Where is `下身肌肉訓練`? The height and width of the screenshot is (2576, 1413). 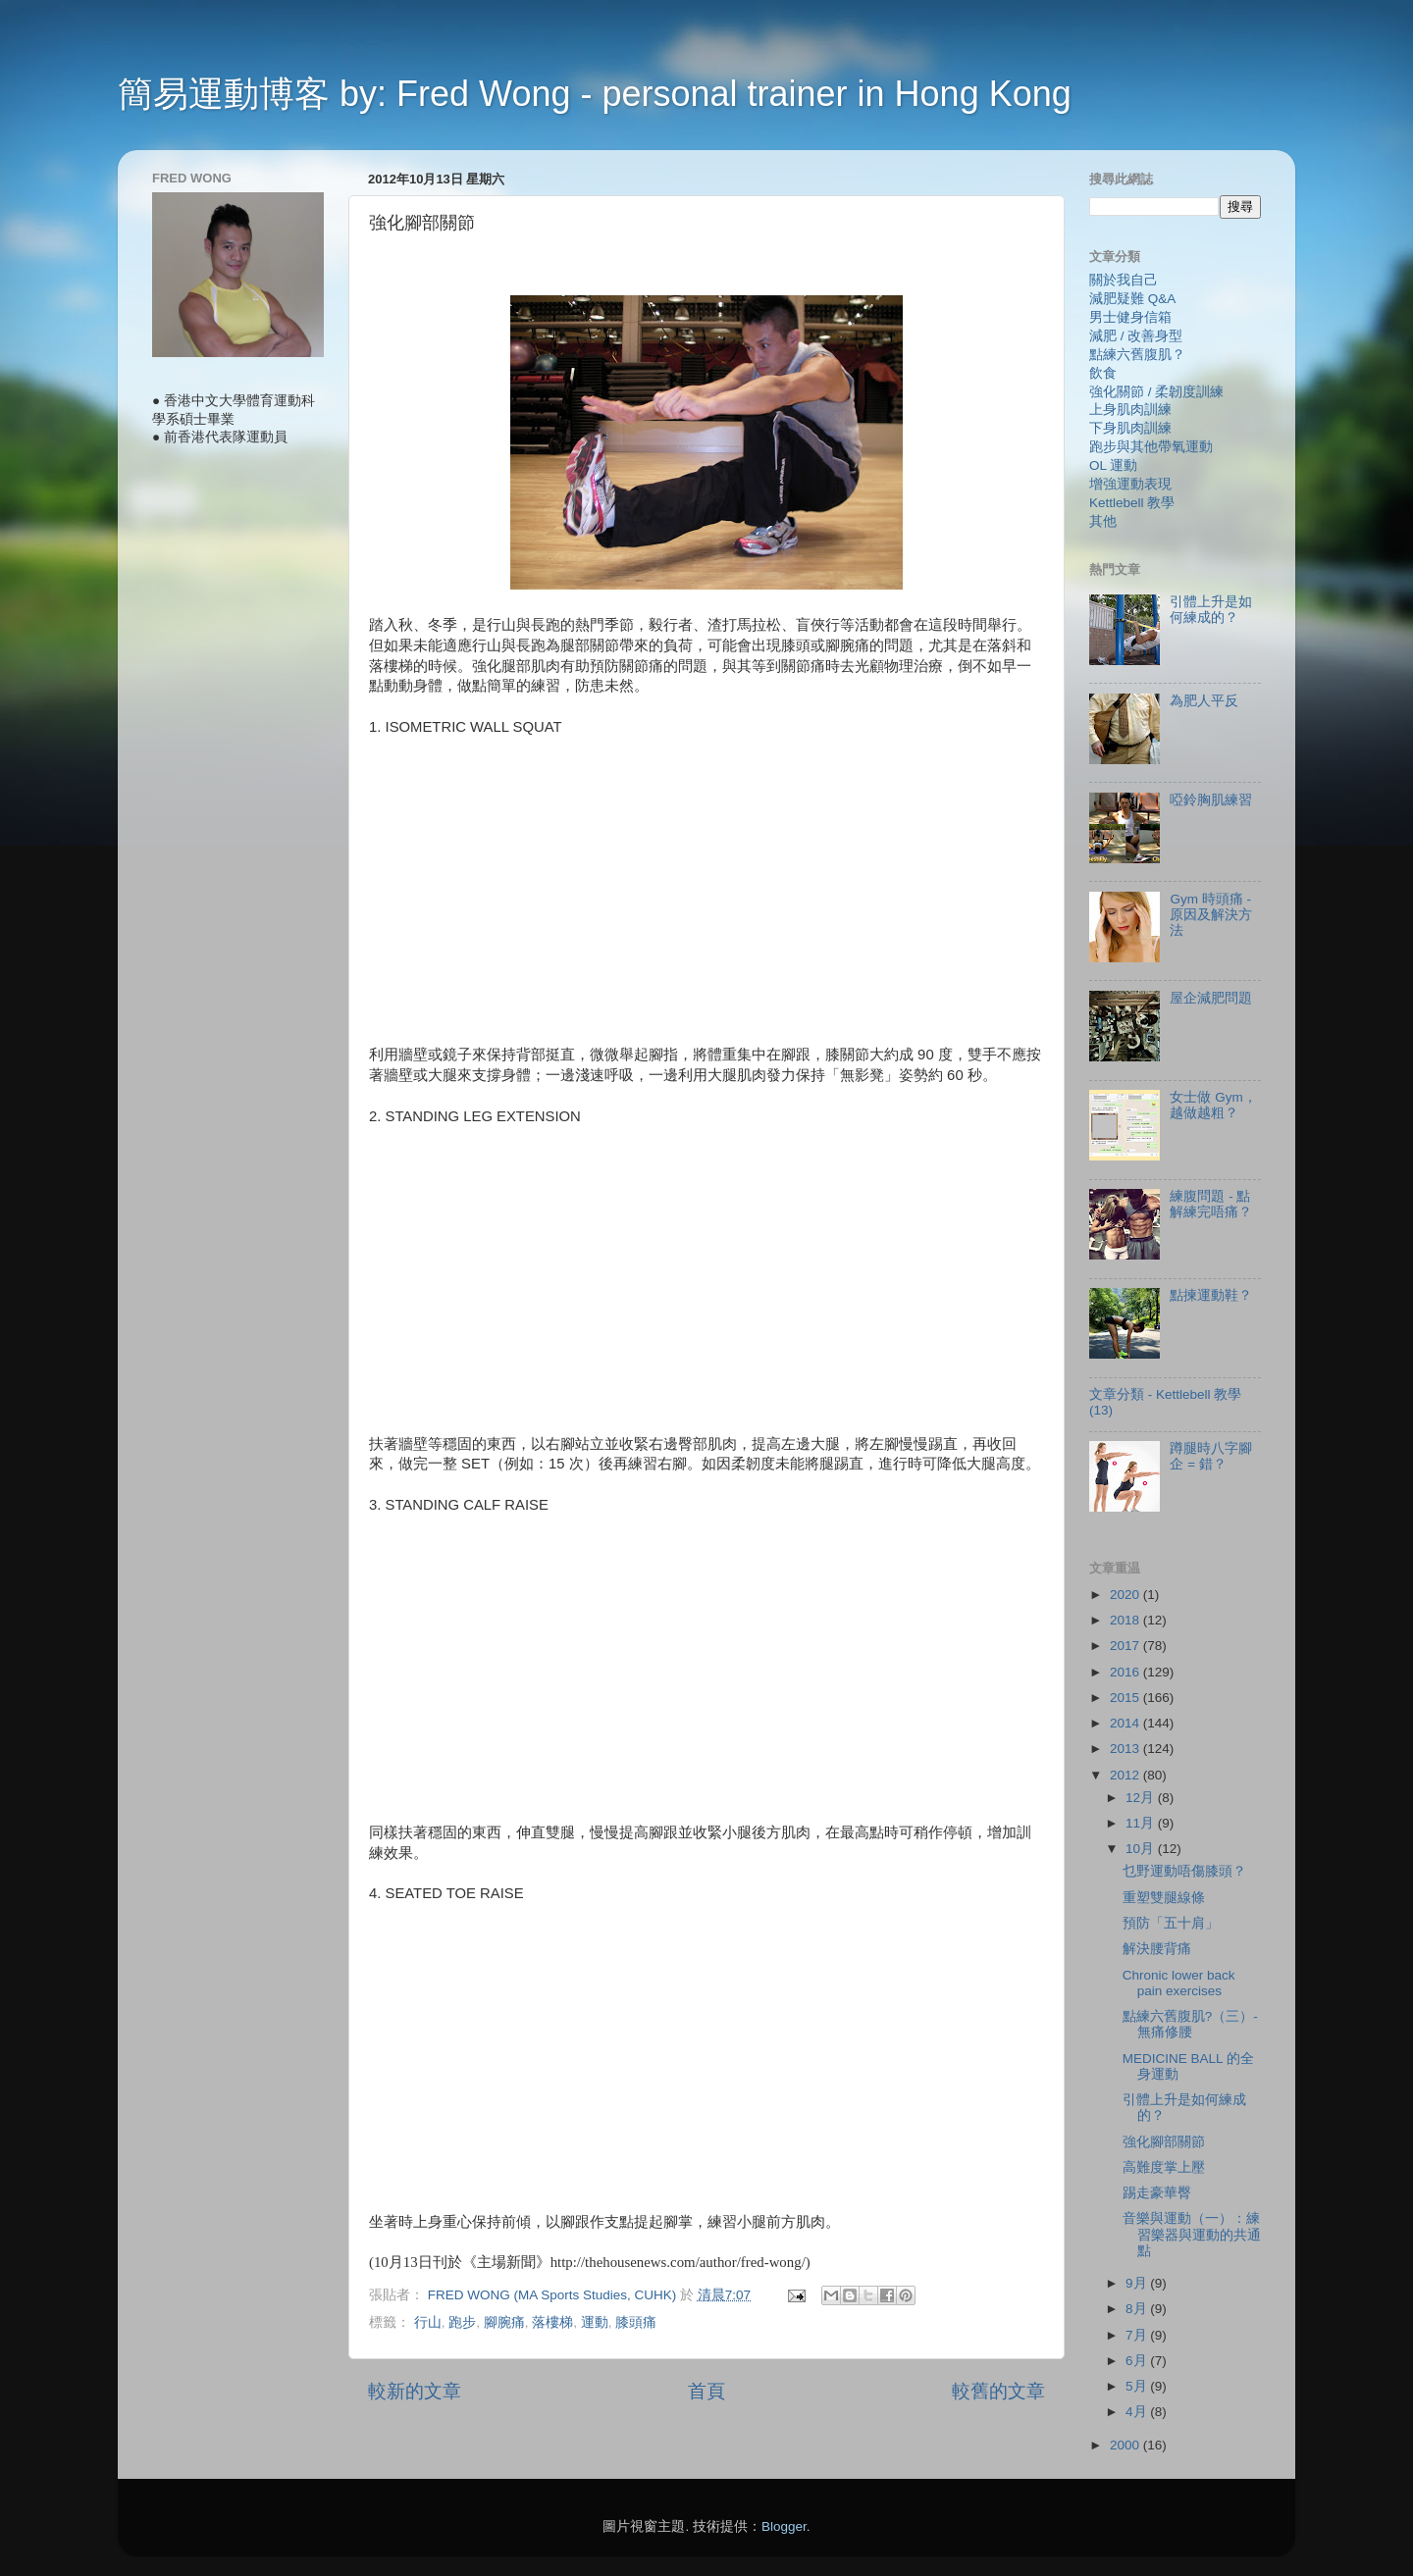 下身肌肉訓練 is located at coordinates (1130, 428).